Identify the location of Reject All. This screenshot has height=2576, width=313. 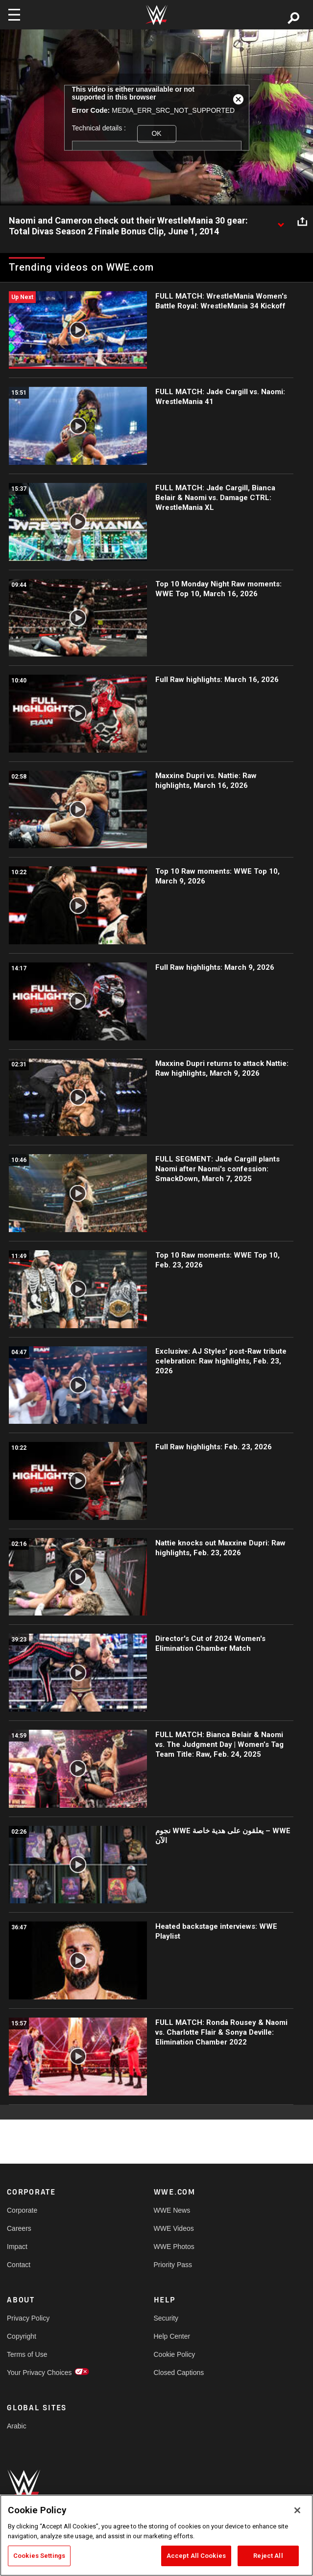
(268, 2555).